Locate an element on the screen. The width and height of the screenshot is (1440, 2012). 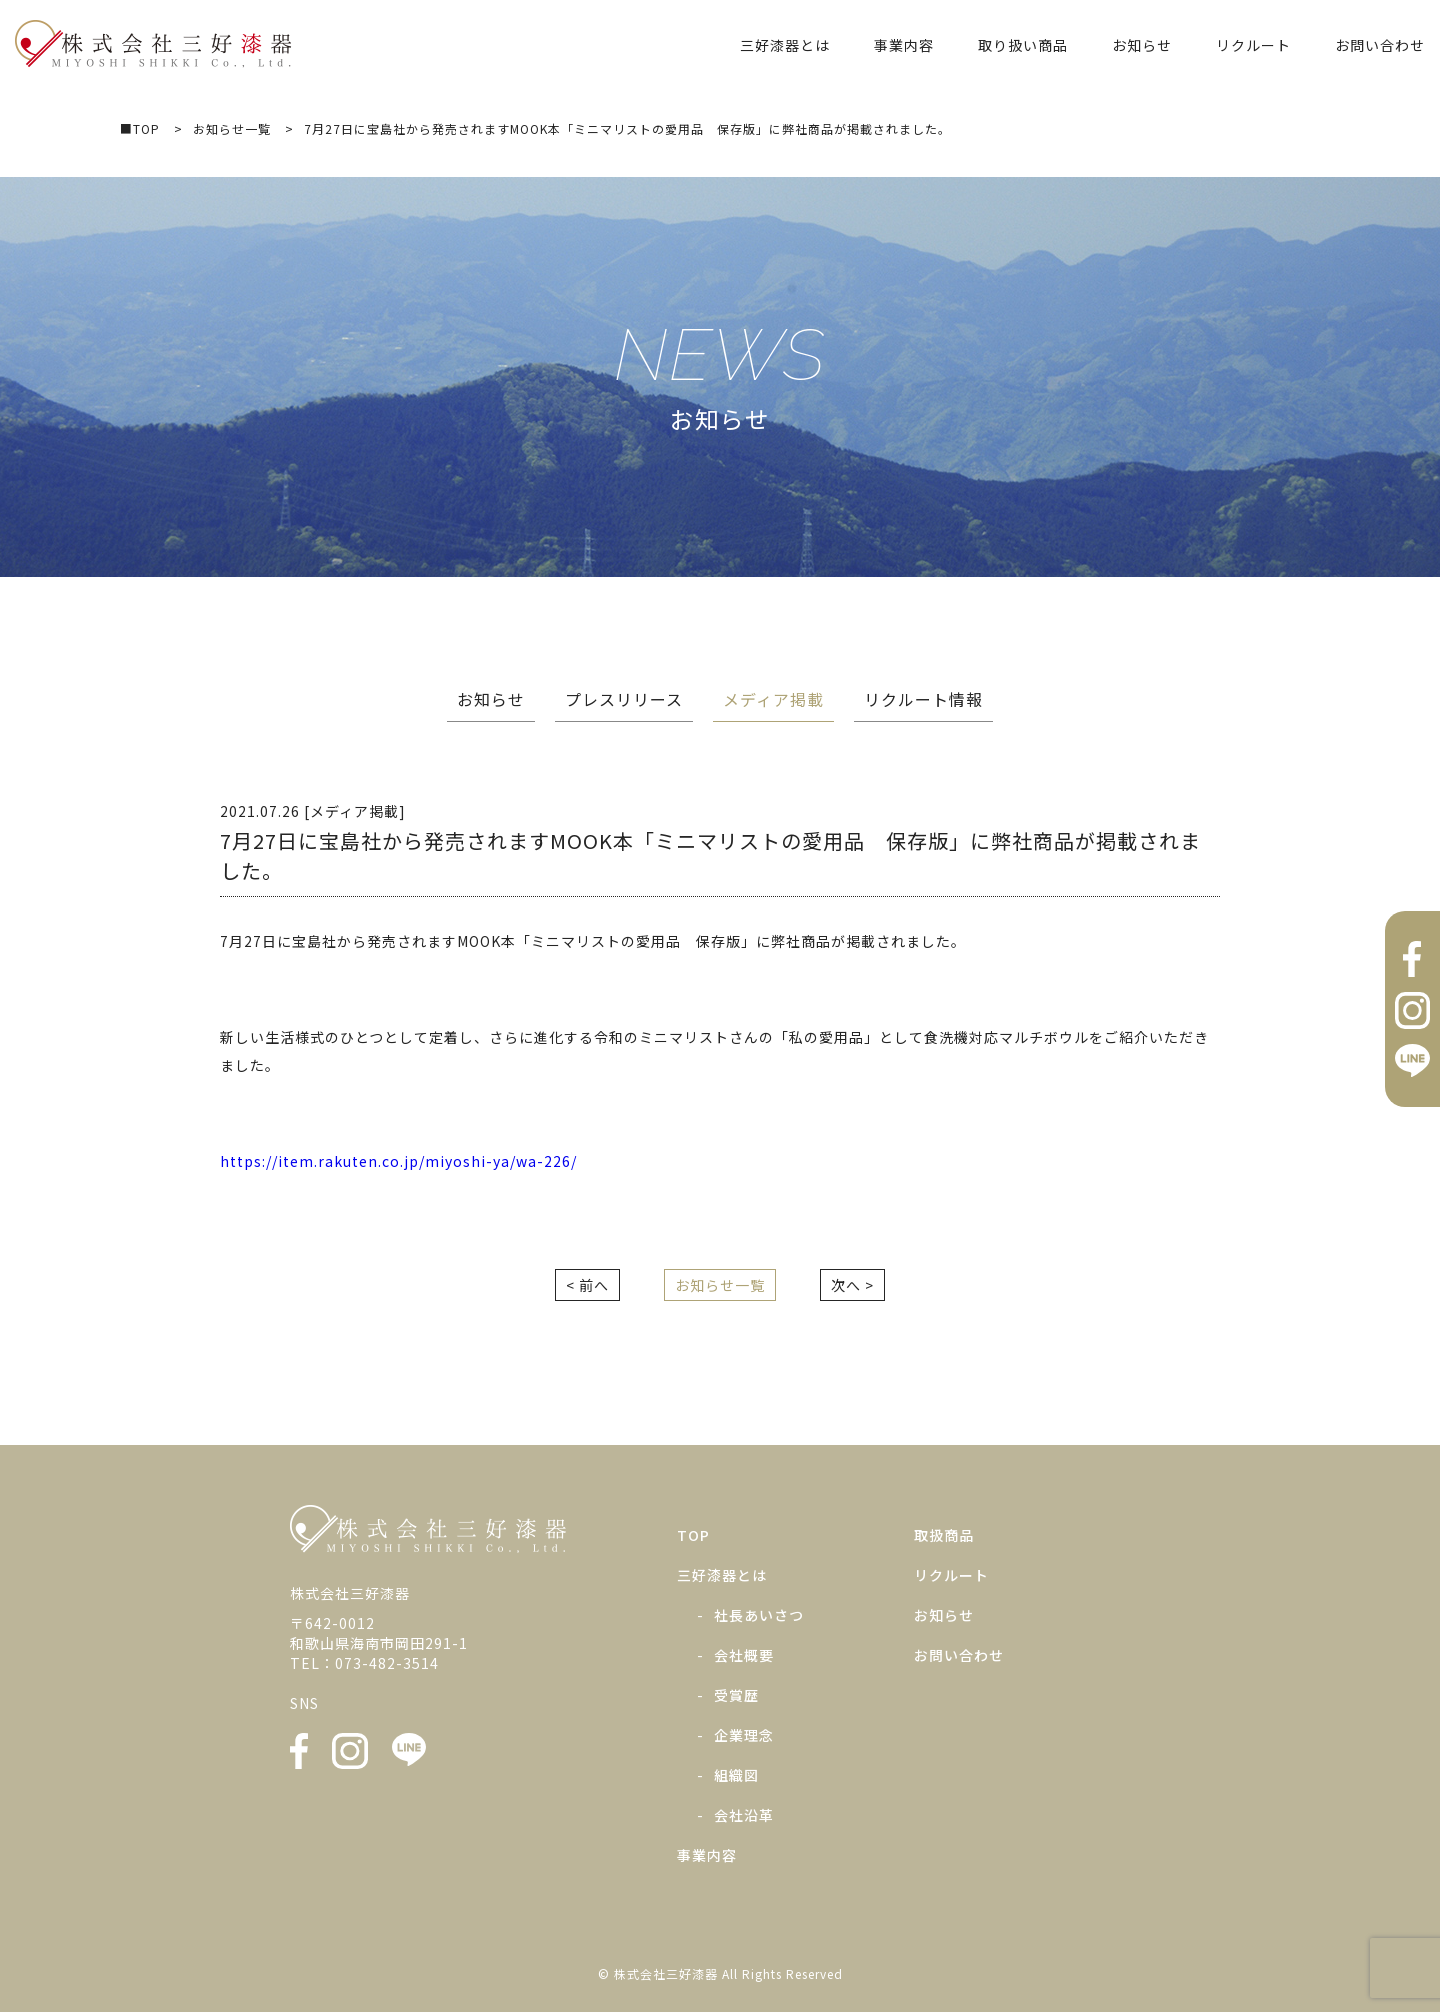
組織図 is located at coordinates (736, 1775).